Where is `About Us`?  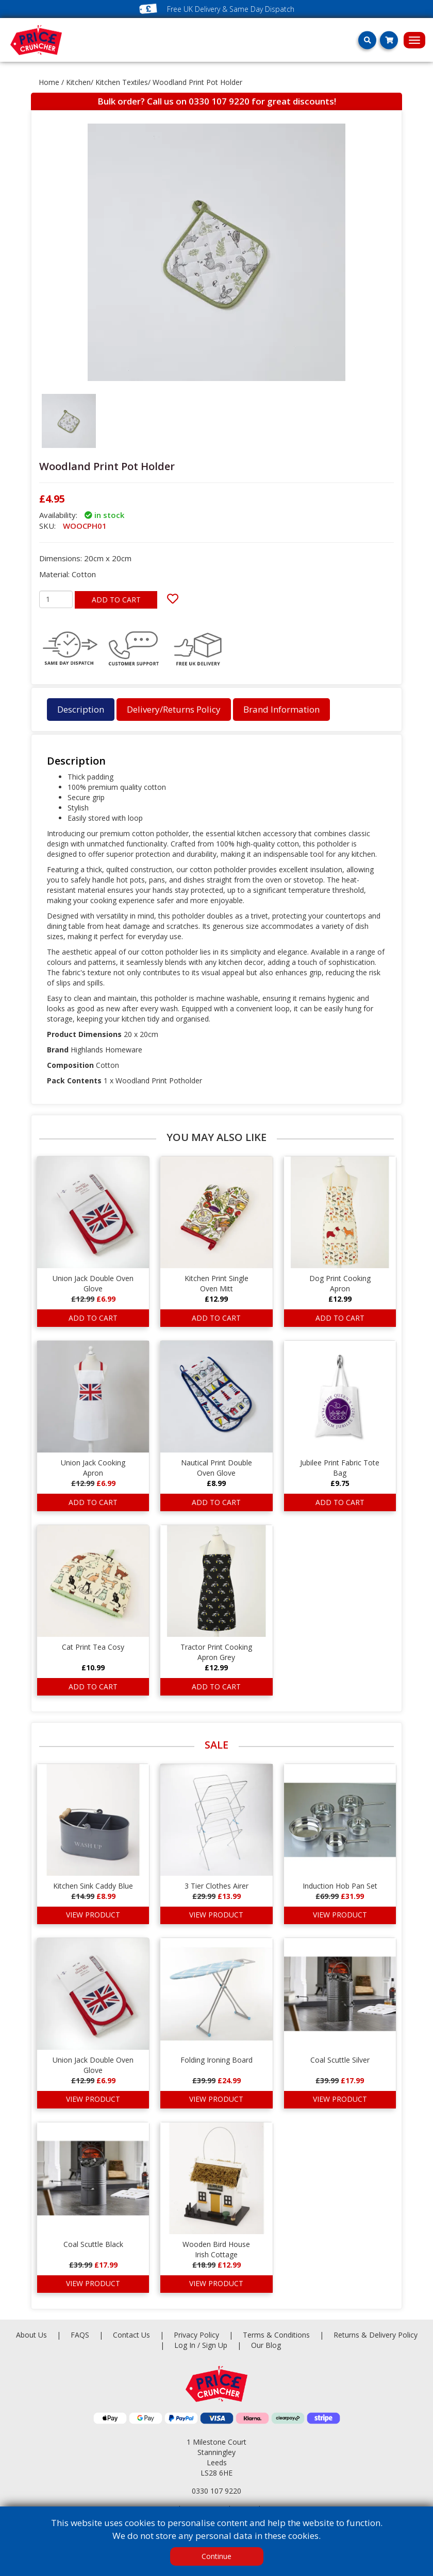
About Us is located at coordinates (32, 2335).